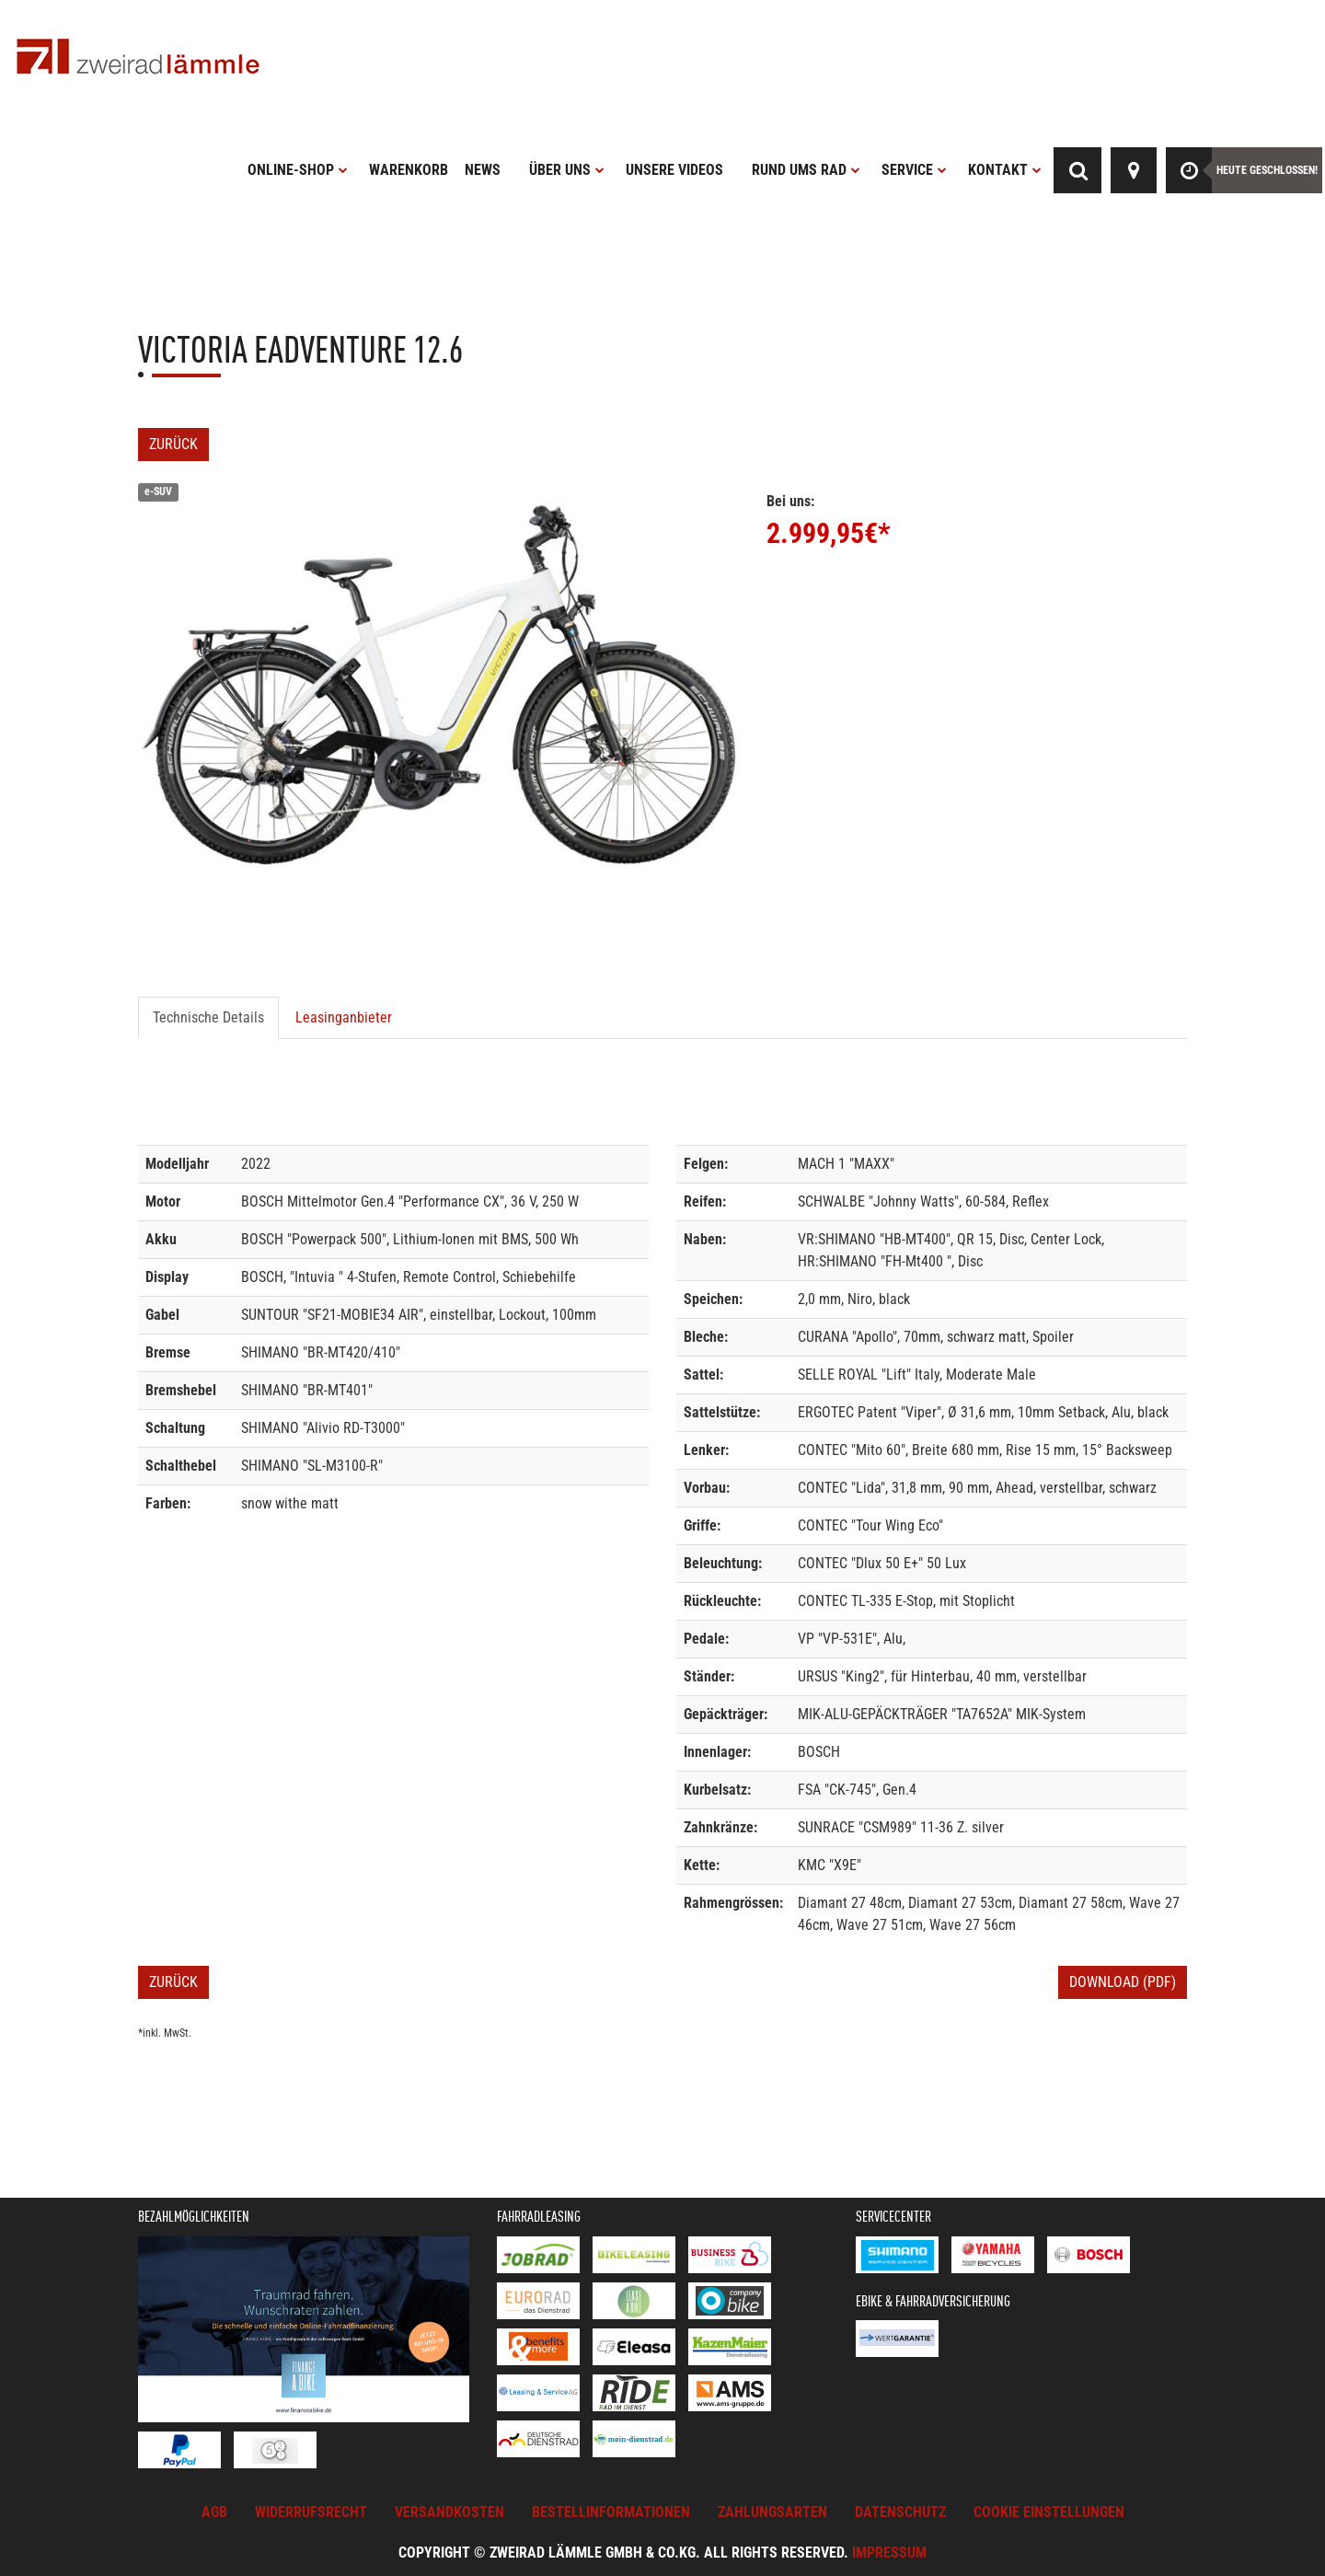 The height and width of the screenshot is (2576, 1325). What do you see at coordinates (806, 170) in the screenshot?
I see `Rund ums Rad` at bounding box center [806, 170].